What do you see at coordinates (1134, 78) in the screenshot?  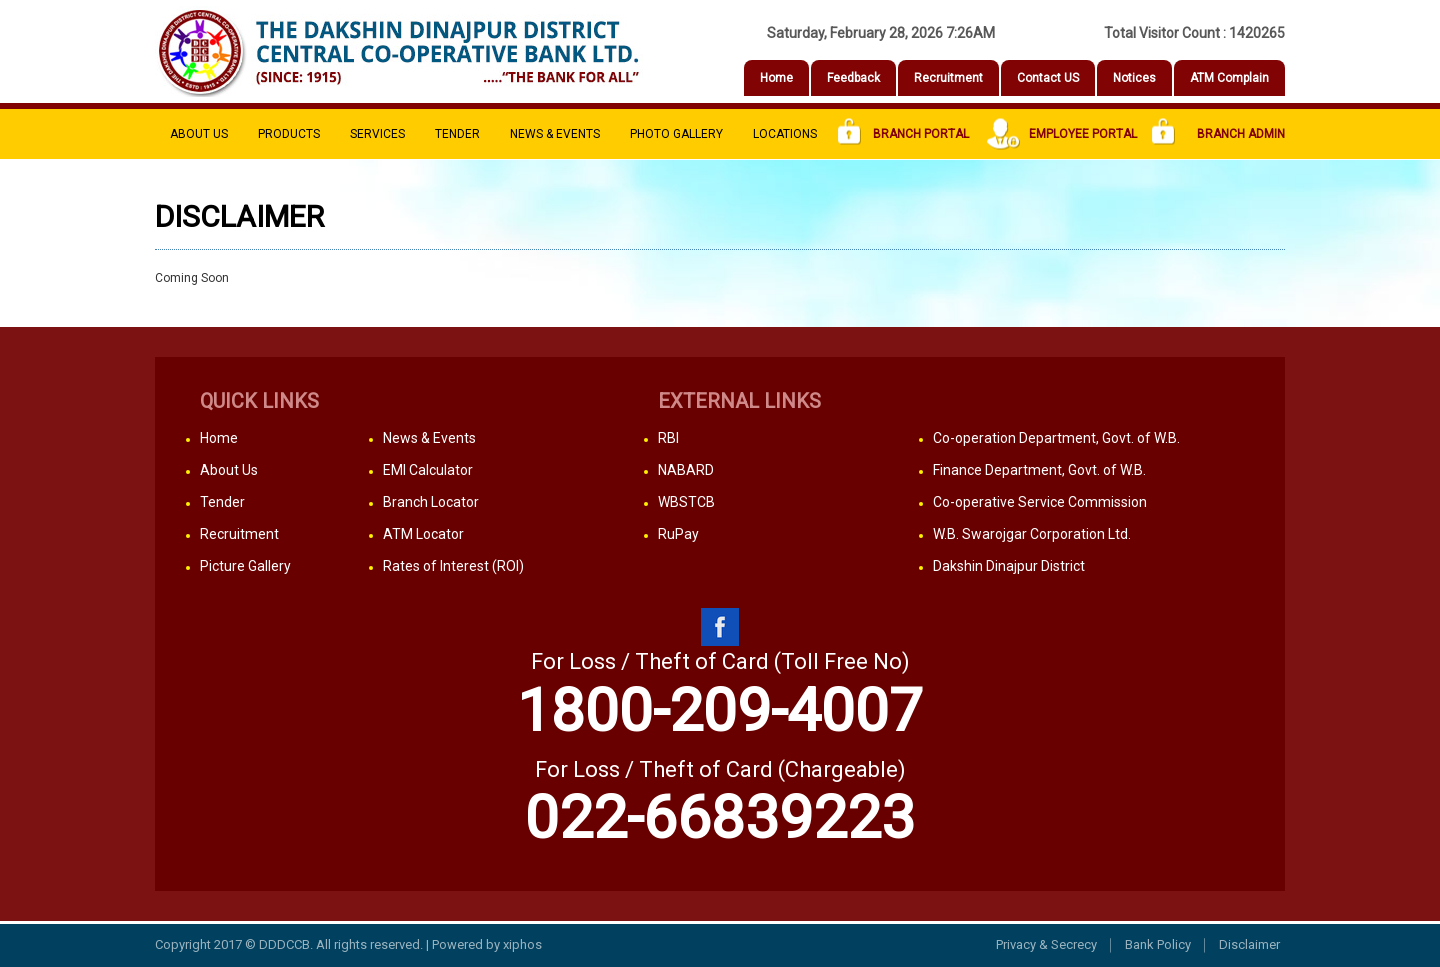 I see `Notices` at bounding box center [1134, 78].